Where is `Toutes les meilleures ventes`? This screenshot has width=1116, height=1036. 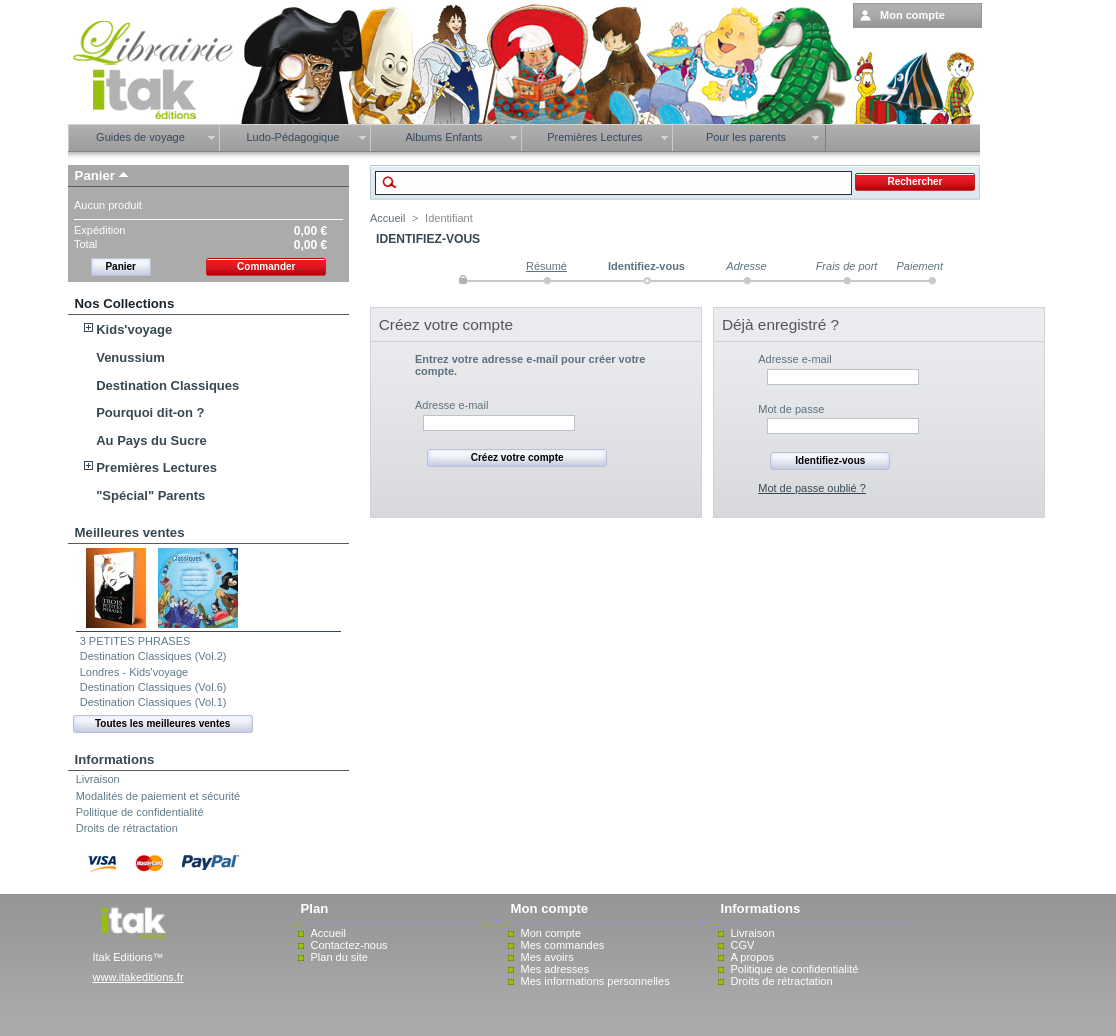 Toutes les meilleures ventes is located at coordinates (162, 723).